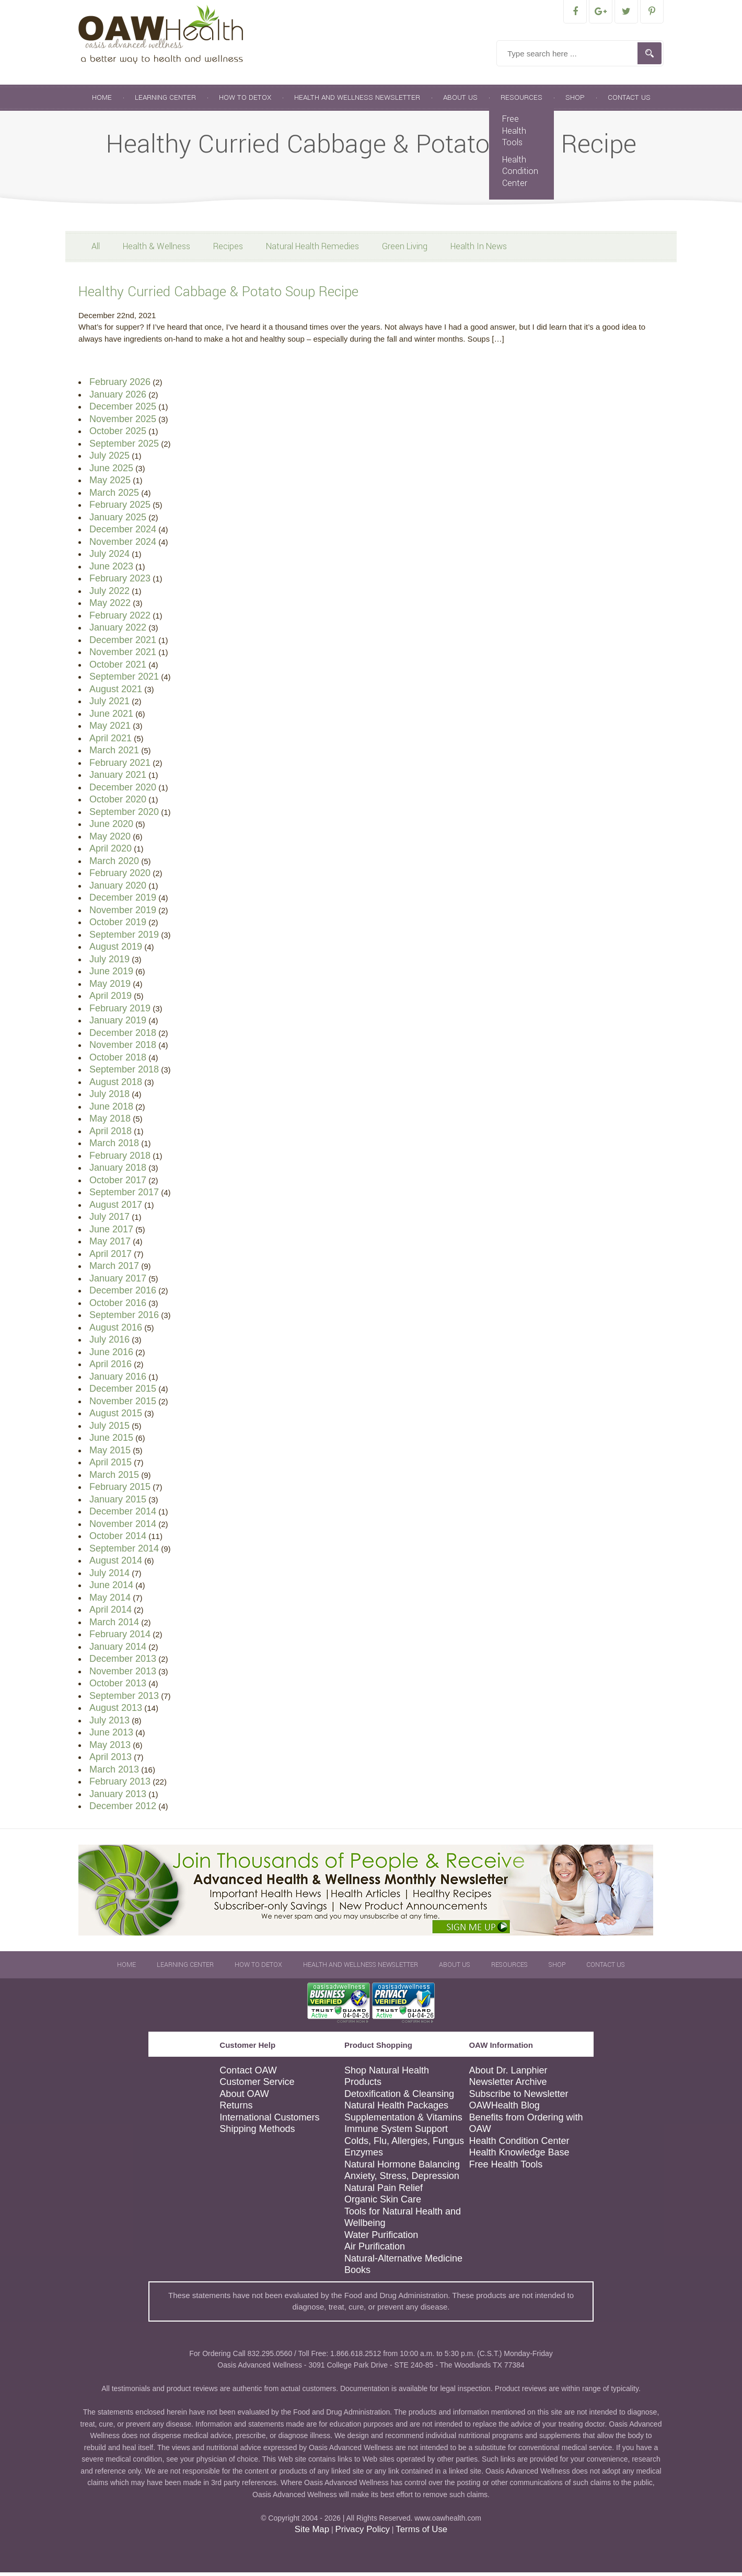  What do you see at coordinates (119, 508) in the screenshot?
I see `February 2025` at bounding box center [119, 508].